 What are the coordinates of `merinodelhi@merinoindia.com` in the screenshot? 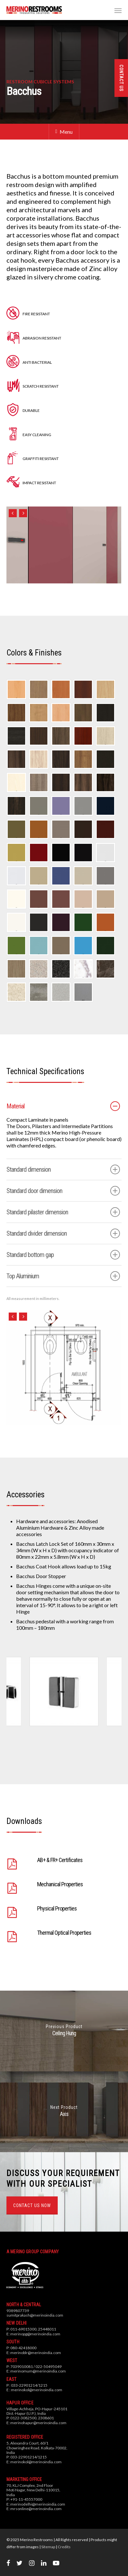 It's located at (37, 2504).